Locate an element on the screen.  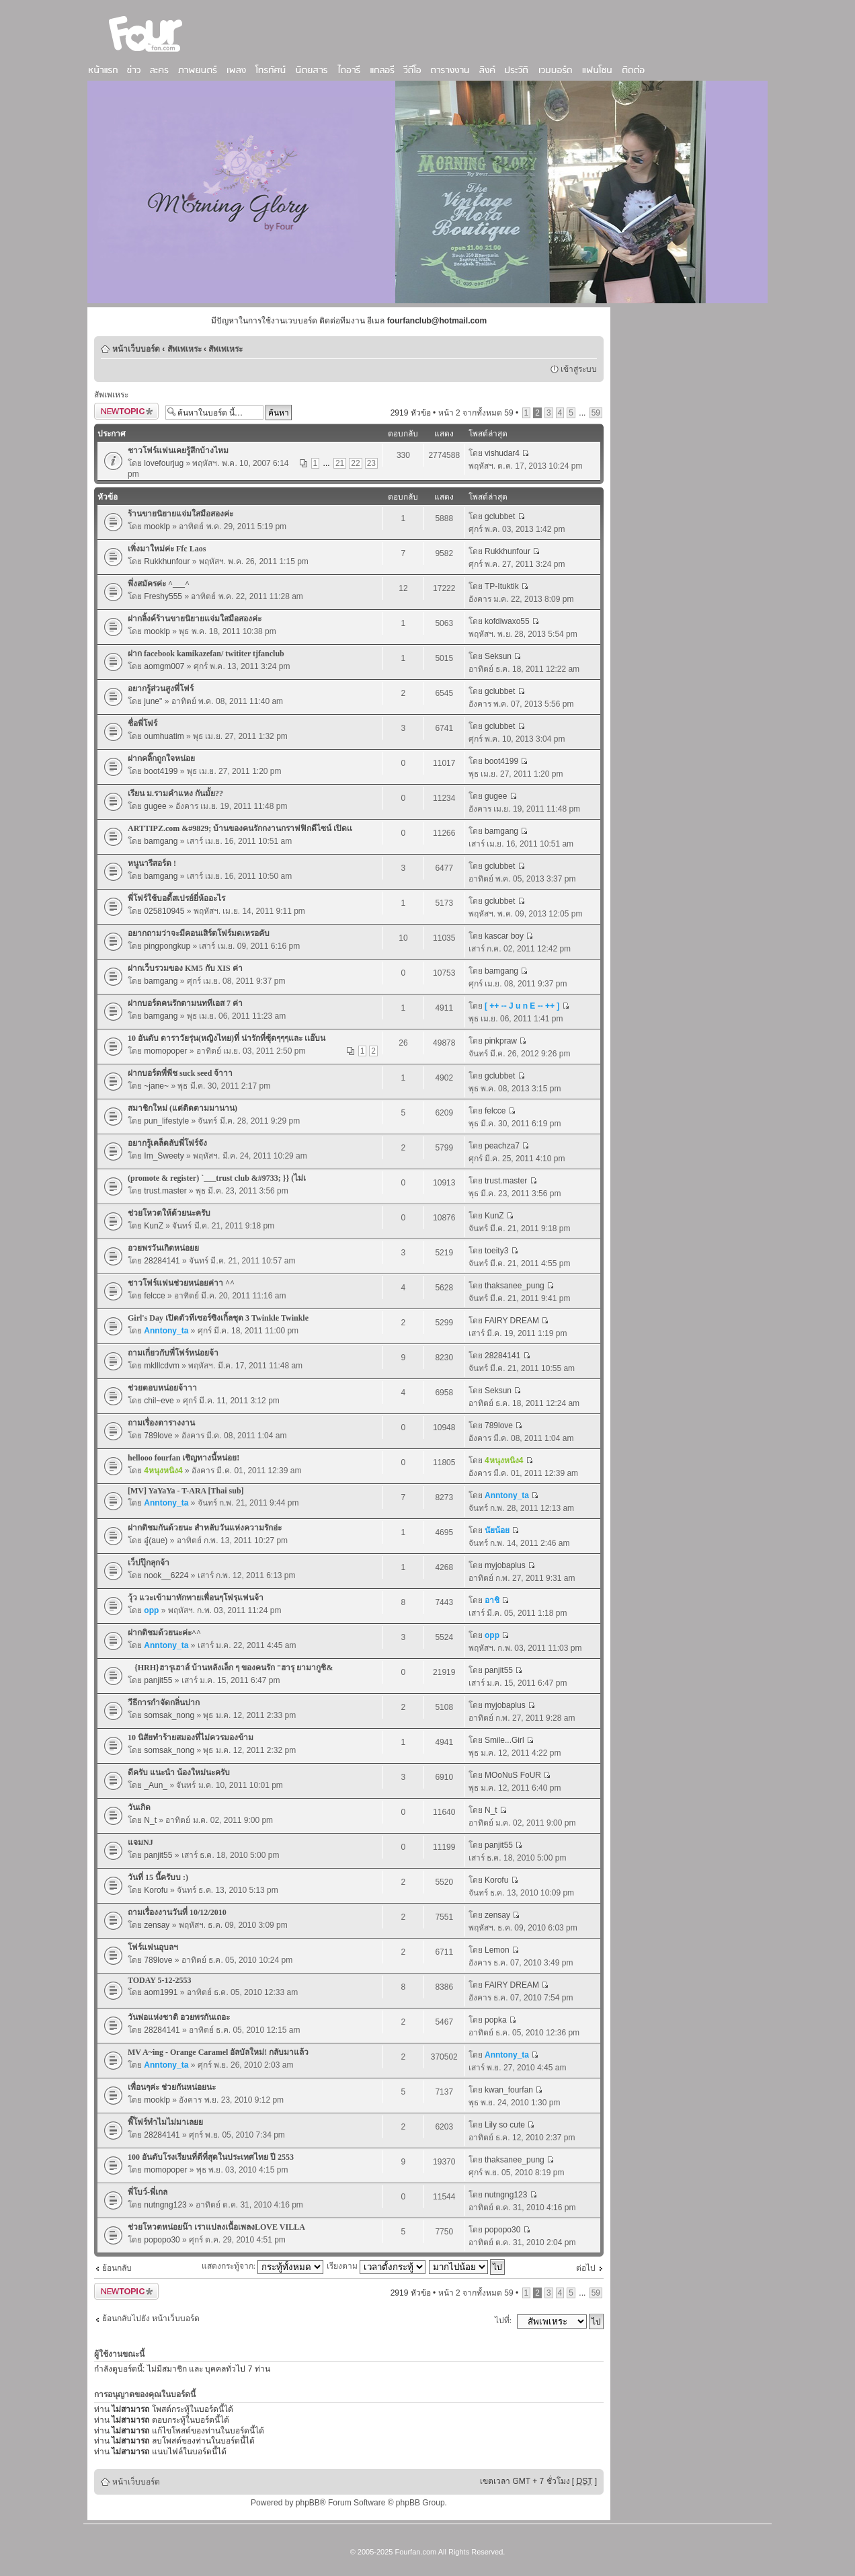
59 is located at coordinates (596, 413).